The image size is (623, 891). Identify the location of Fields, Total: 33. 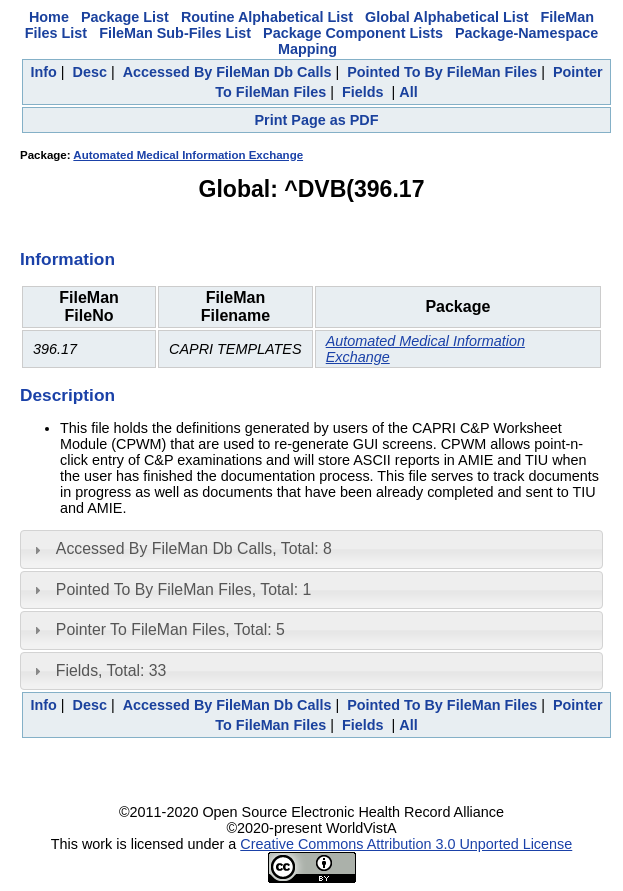
(111, 670).